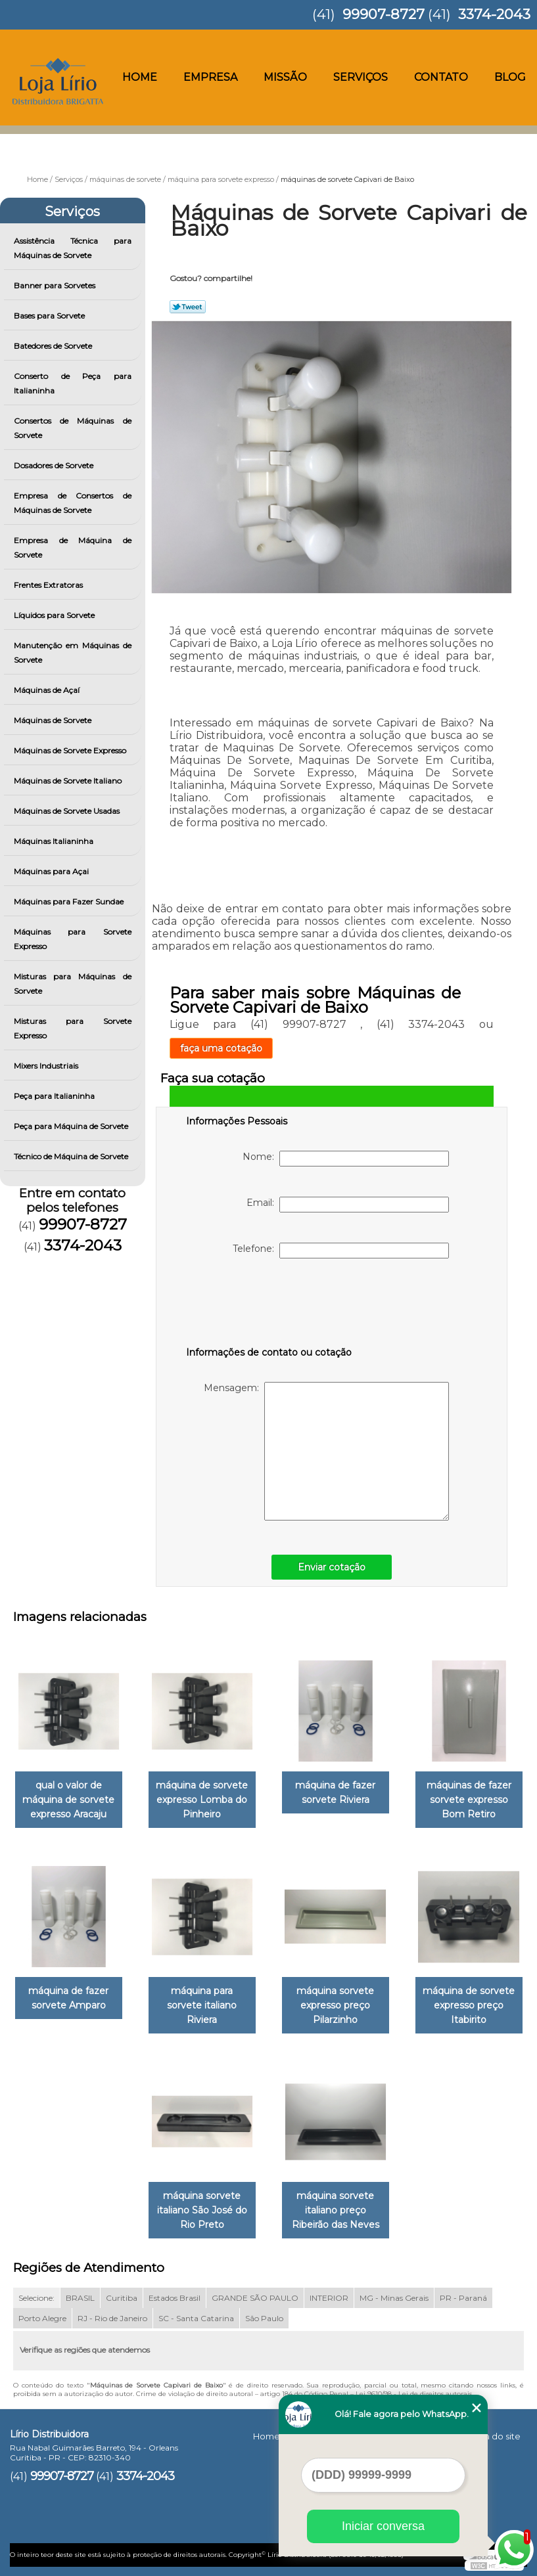  Describe the element at coordinates (139, 77) in the screenshot. I see `Home` at that location.